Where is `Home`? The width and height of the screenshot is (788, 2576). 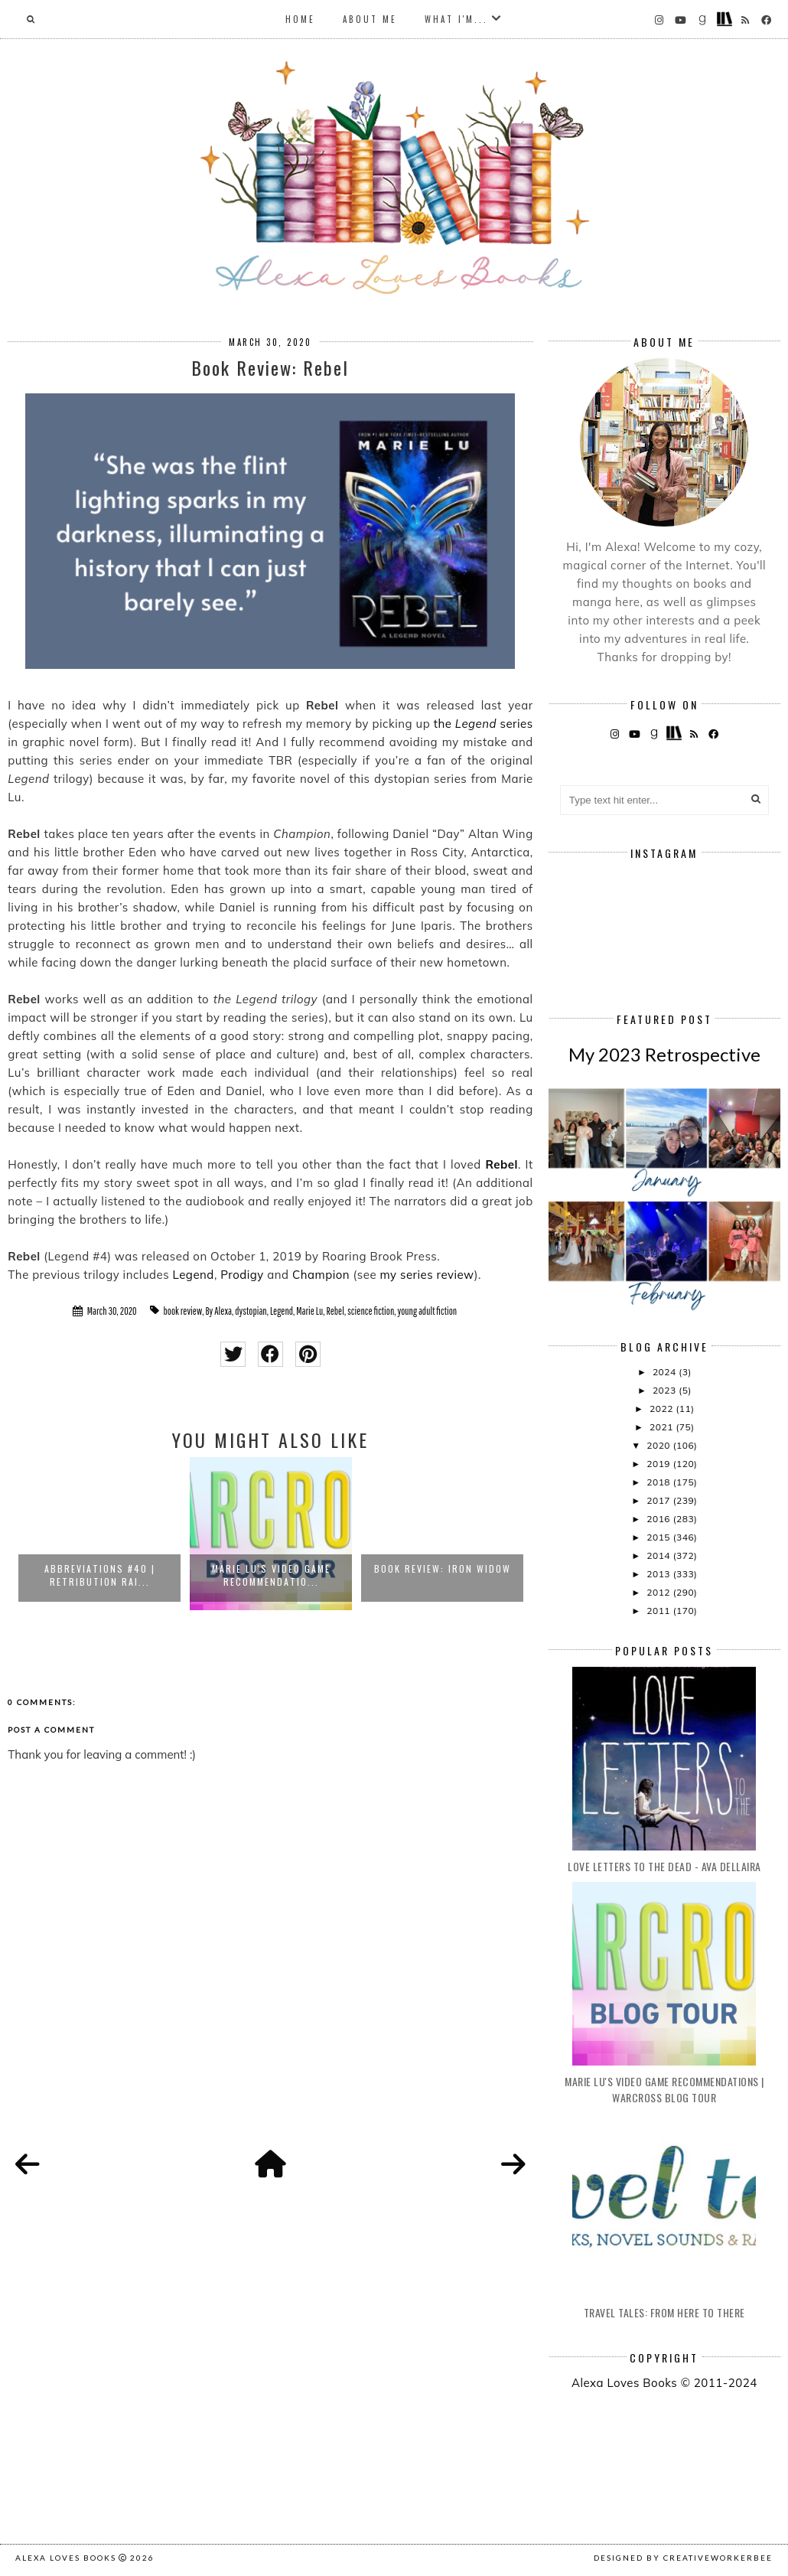 Home is located at coordinates (300, 19).